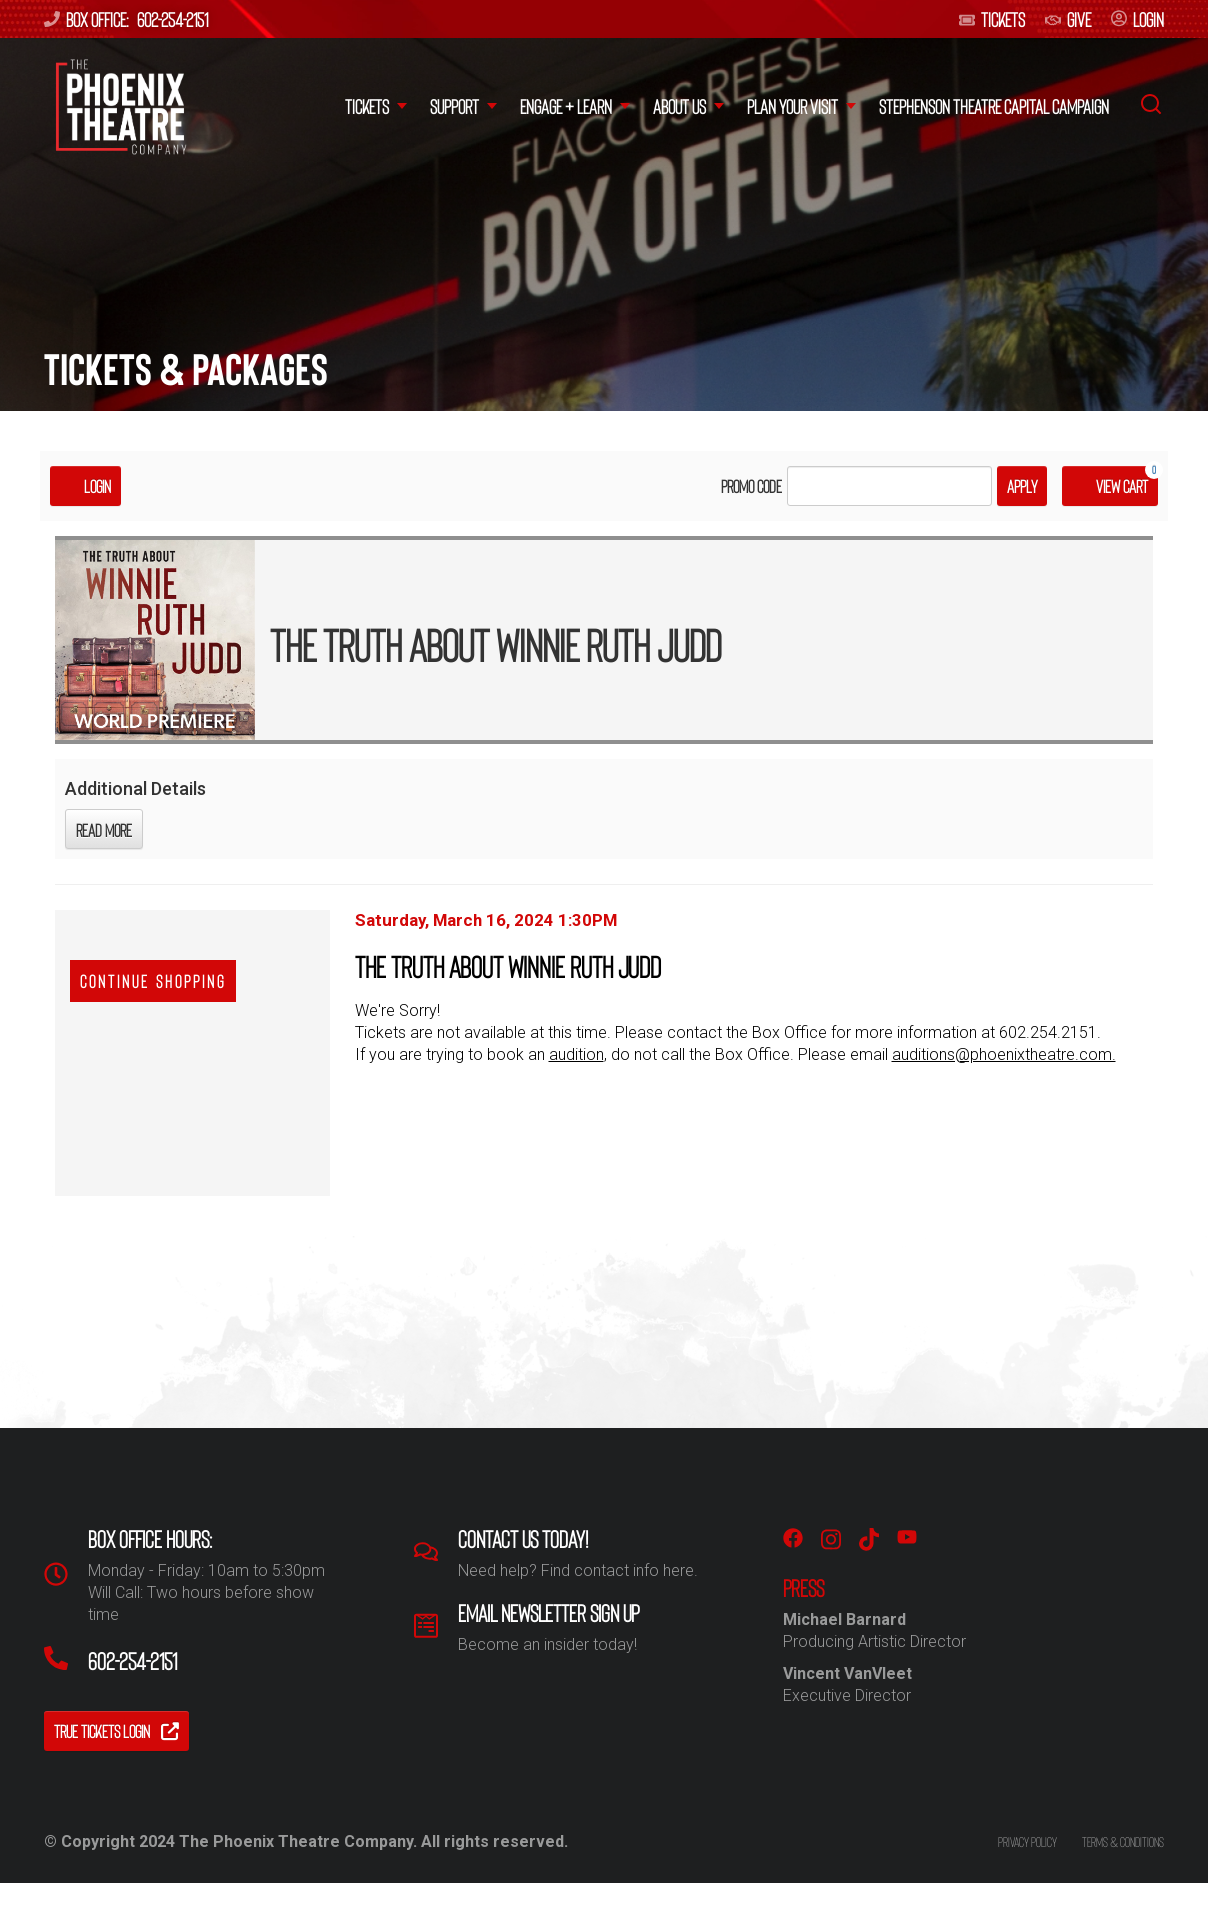  Describe the element at coordinates (994, 106) in the screenshot. I see `Stephenson Theatre Capital Campaign` at that location.